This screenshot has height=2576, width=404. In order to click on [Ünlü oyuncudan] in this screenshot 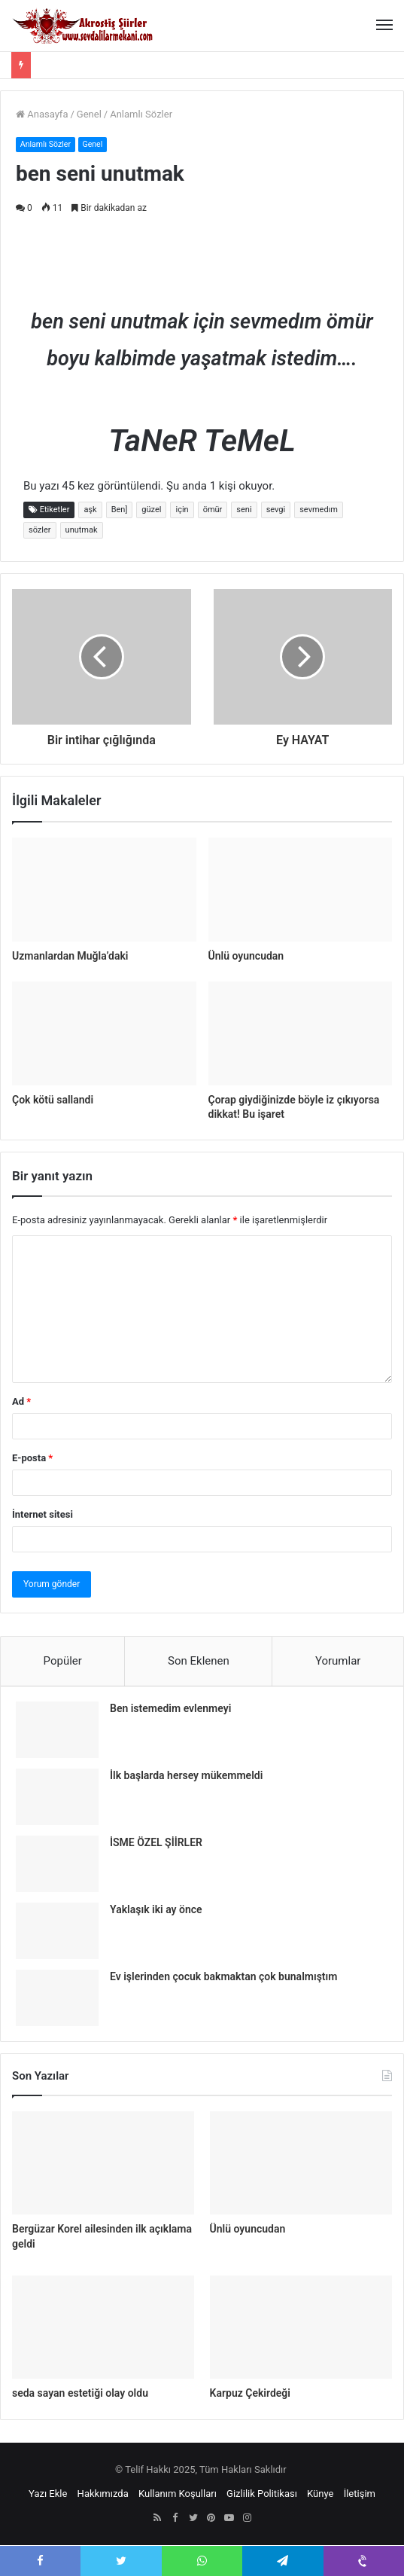, I will do `click(300, 890)`.